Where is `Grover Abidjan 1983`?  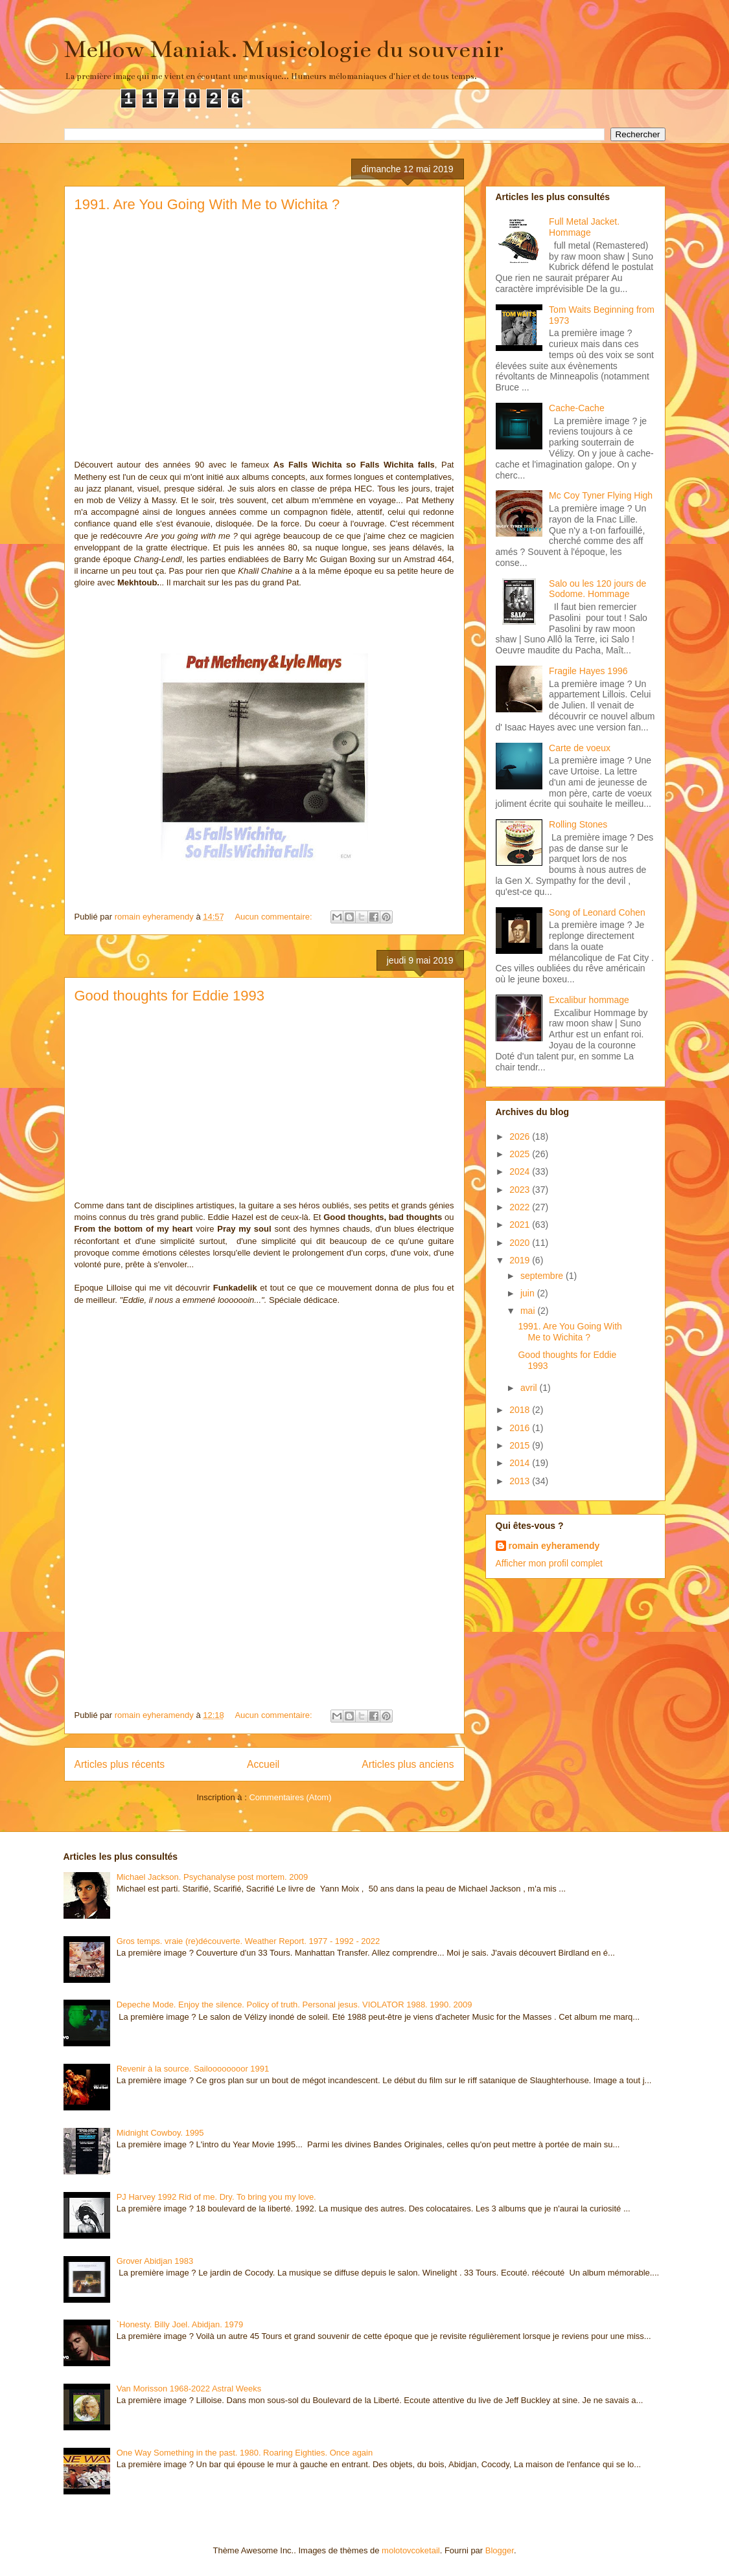 Grover Abidjan 1983 is located at coordinates (155, 2261).